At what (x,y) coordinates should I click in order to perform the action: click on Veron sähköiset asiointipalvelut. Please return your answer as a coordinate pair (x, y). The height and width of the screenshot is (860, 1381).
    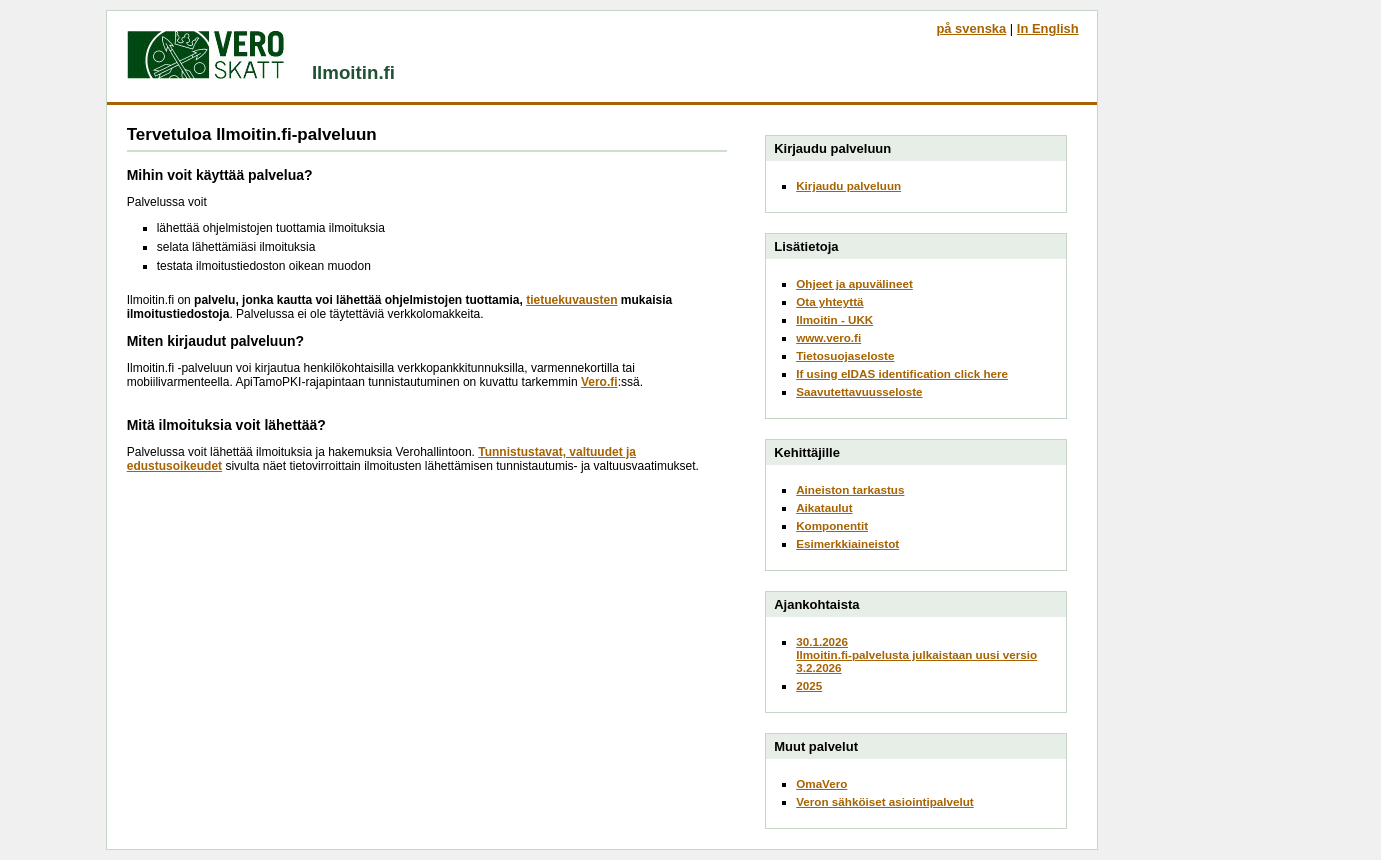
    Looking at the image, I should click on (885, 801).